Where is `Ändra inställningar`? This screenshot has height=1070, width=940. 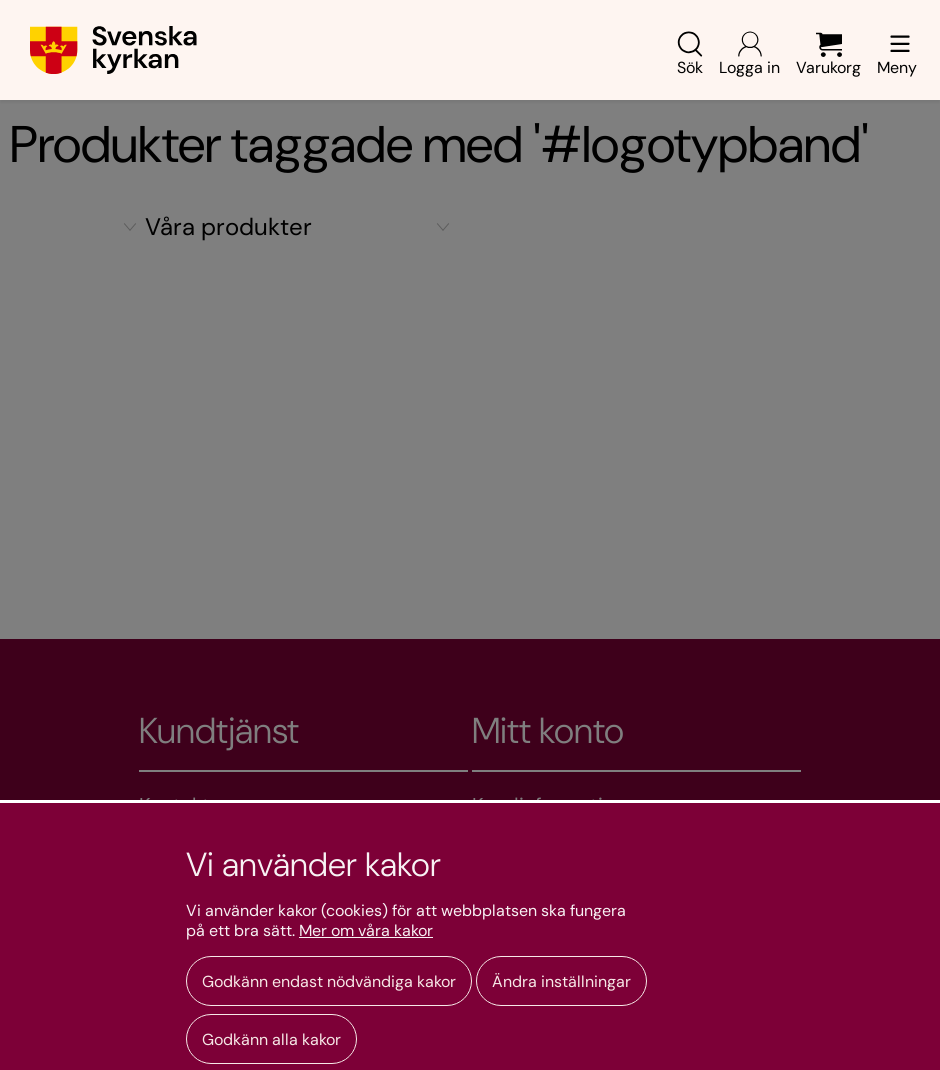 Ändra inställningar is located at coordinates (561, 981).